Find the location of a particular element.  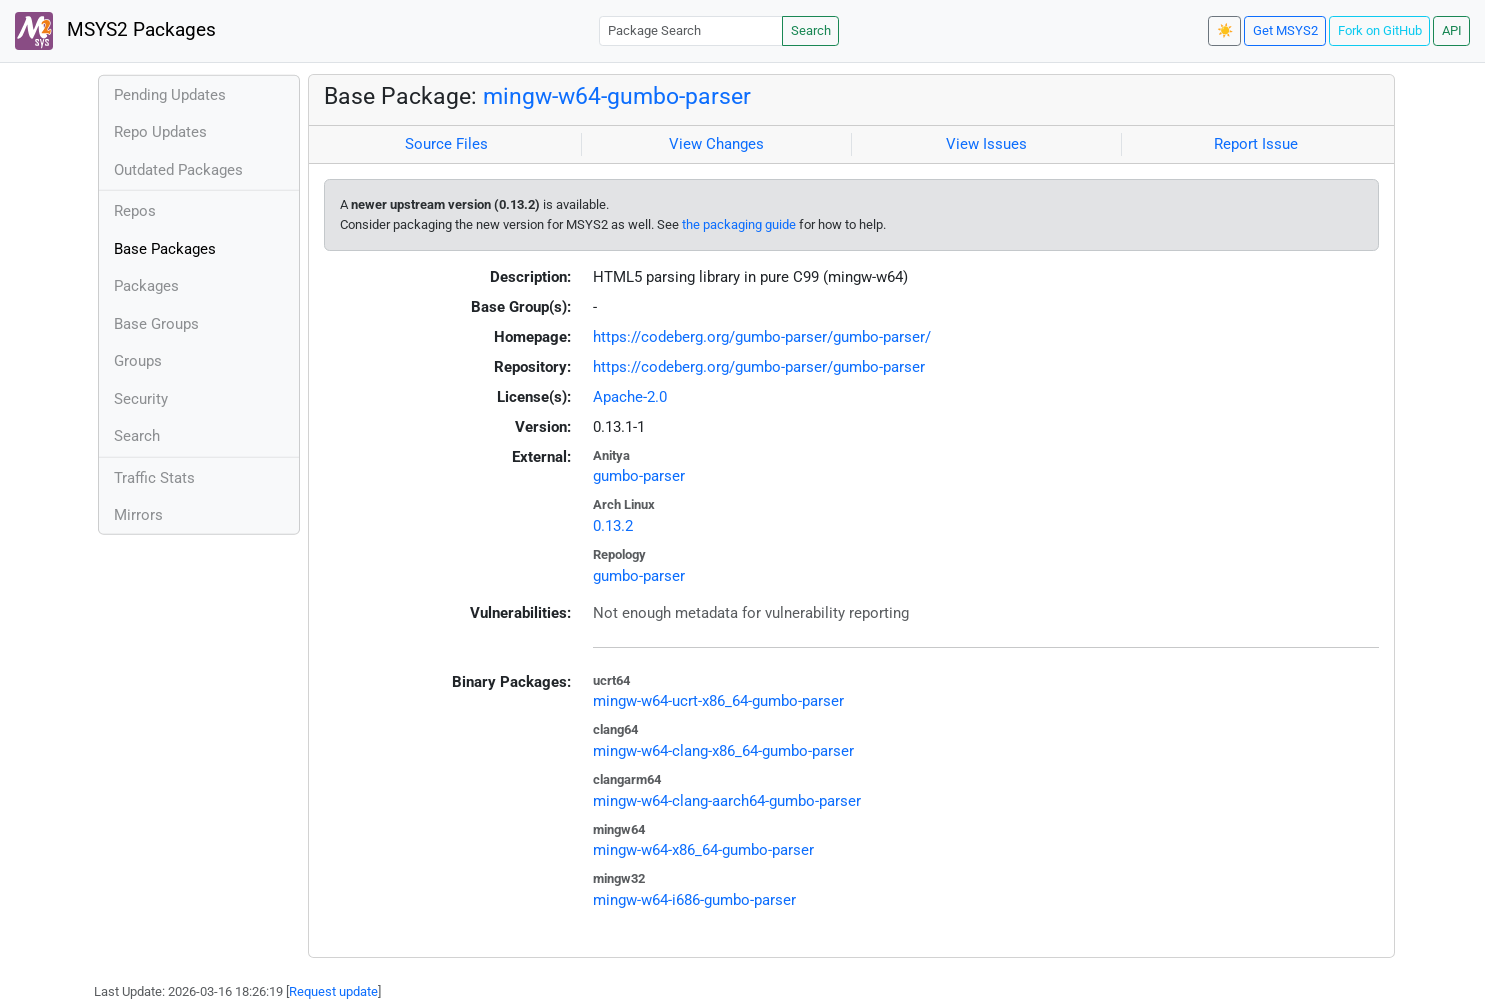

MSYS2 Packages is located at coordinates (115, 31).